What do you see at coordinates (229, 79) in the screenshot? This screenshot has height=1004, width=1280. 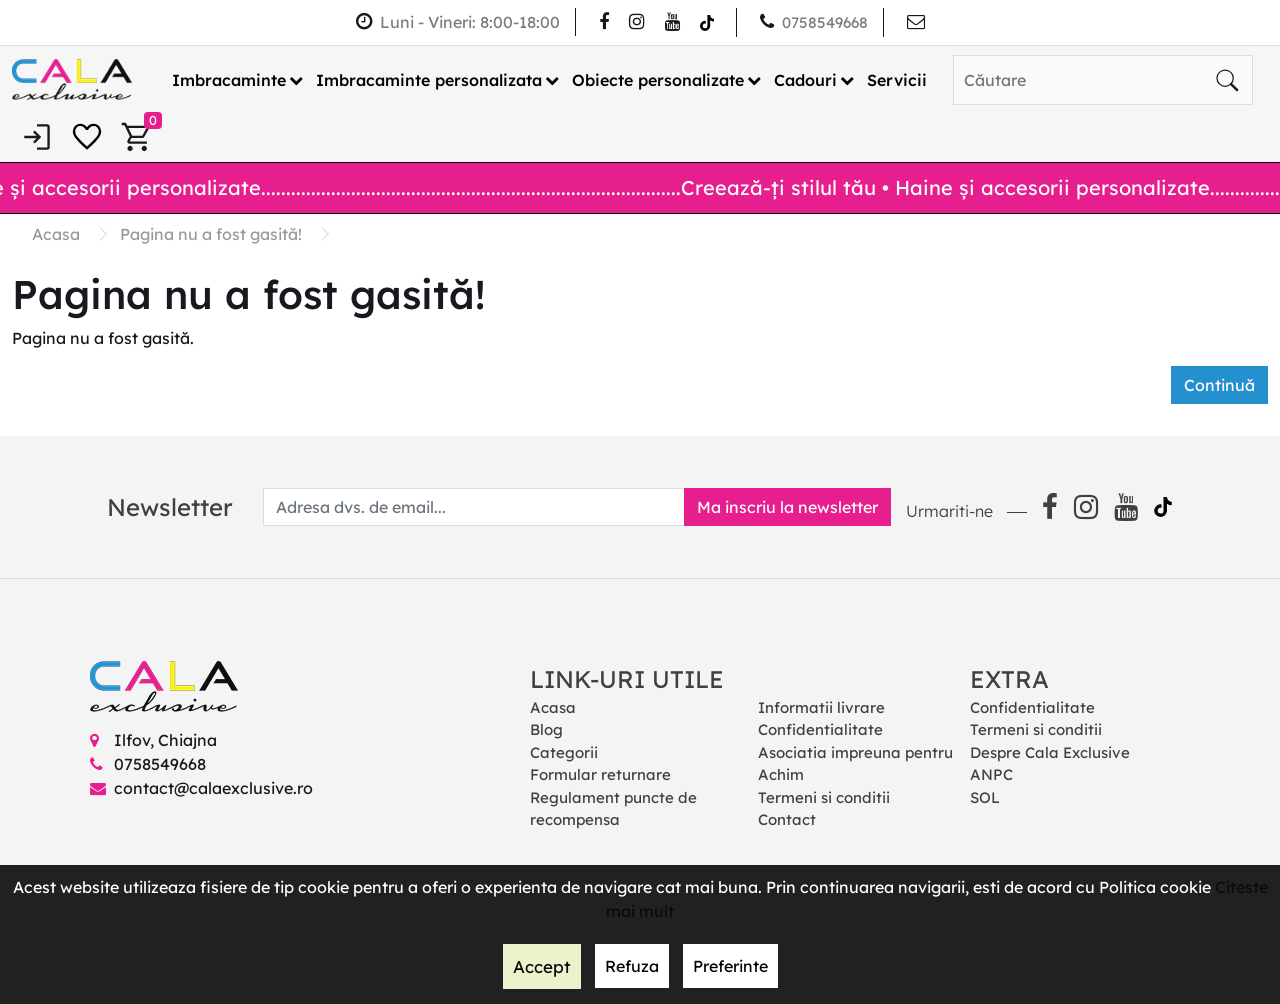 I see `Imbracaminte` at bounding box center [229, 79].